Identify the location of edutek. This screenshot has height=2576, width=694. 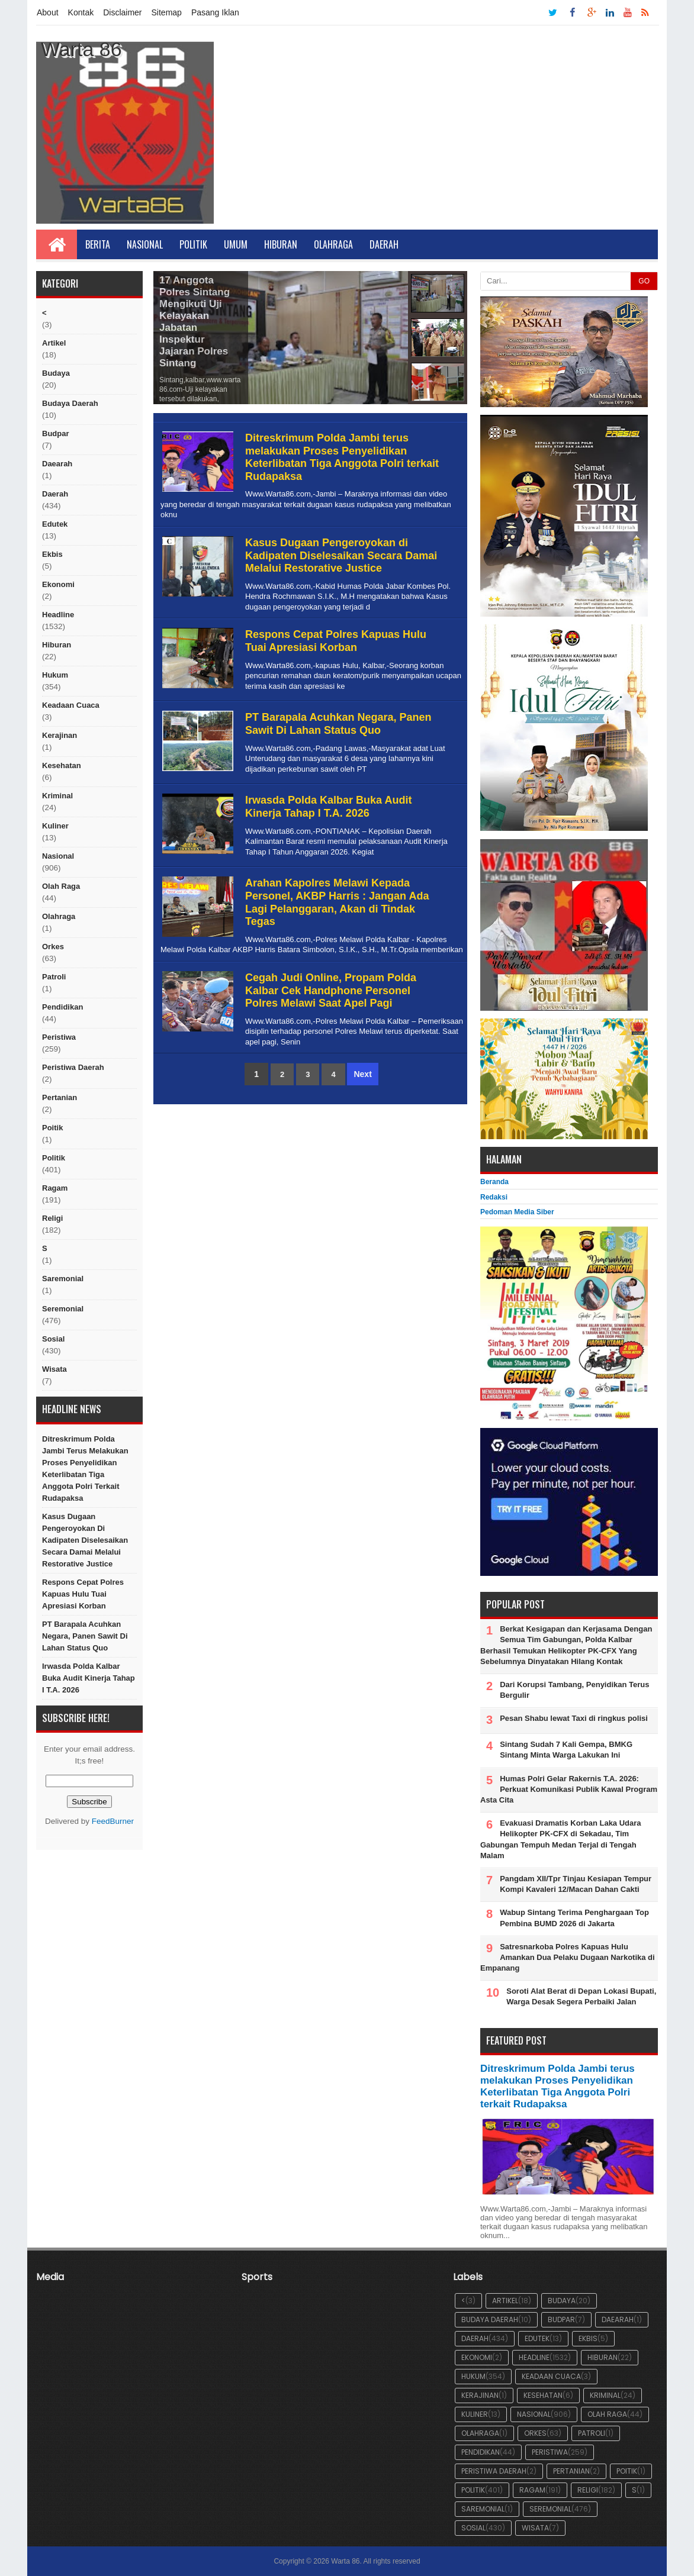
(55, 524).